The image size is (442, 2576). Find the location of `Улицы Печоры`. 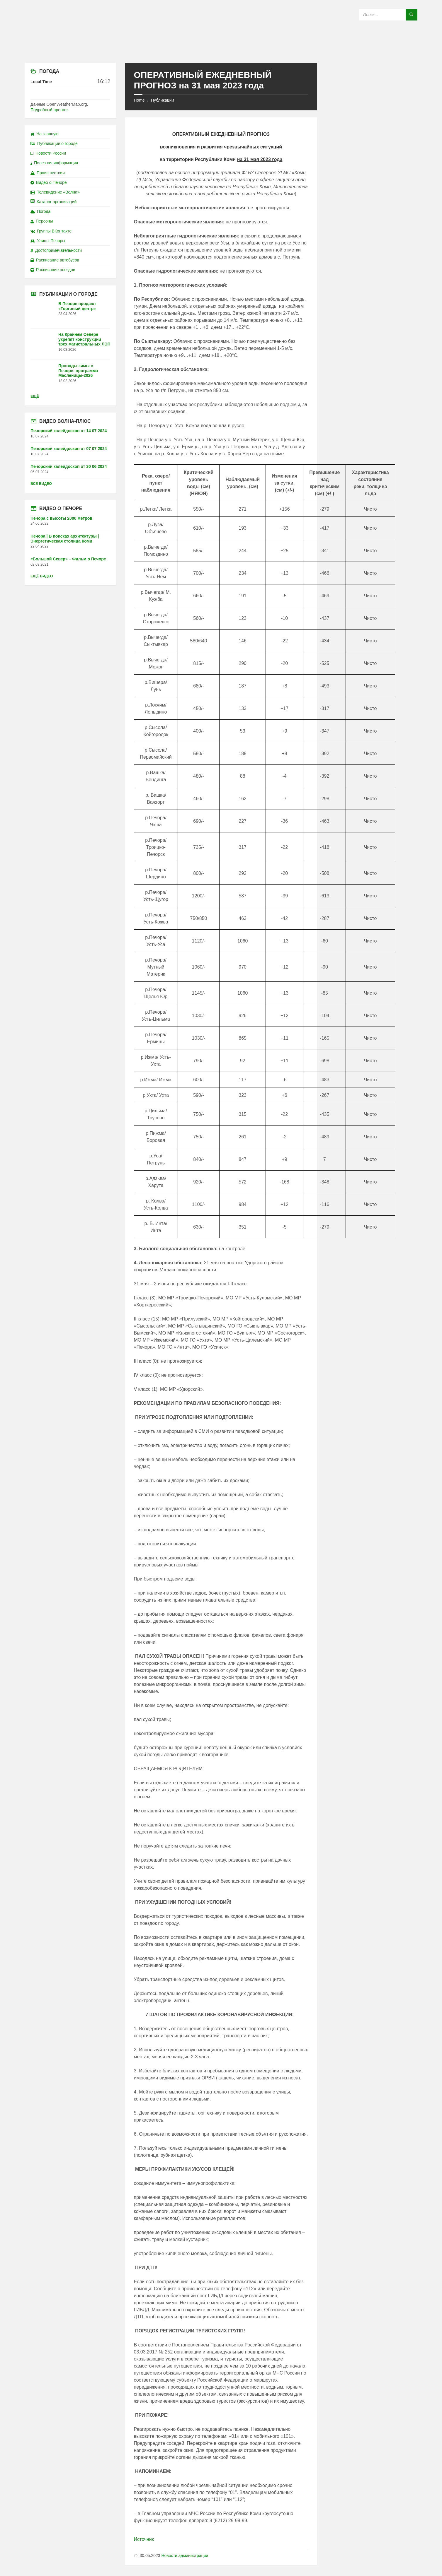

Улицы Печоры is located at coordinates (47, 240).